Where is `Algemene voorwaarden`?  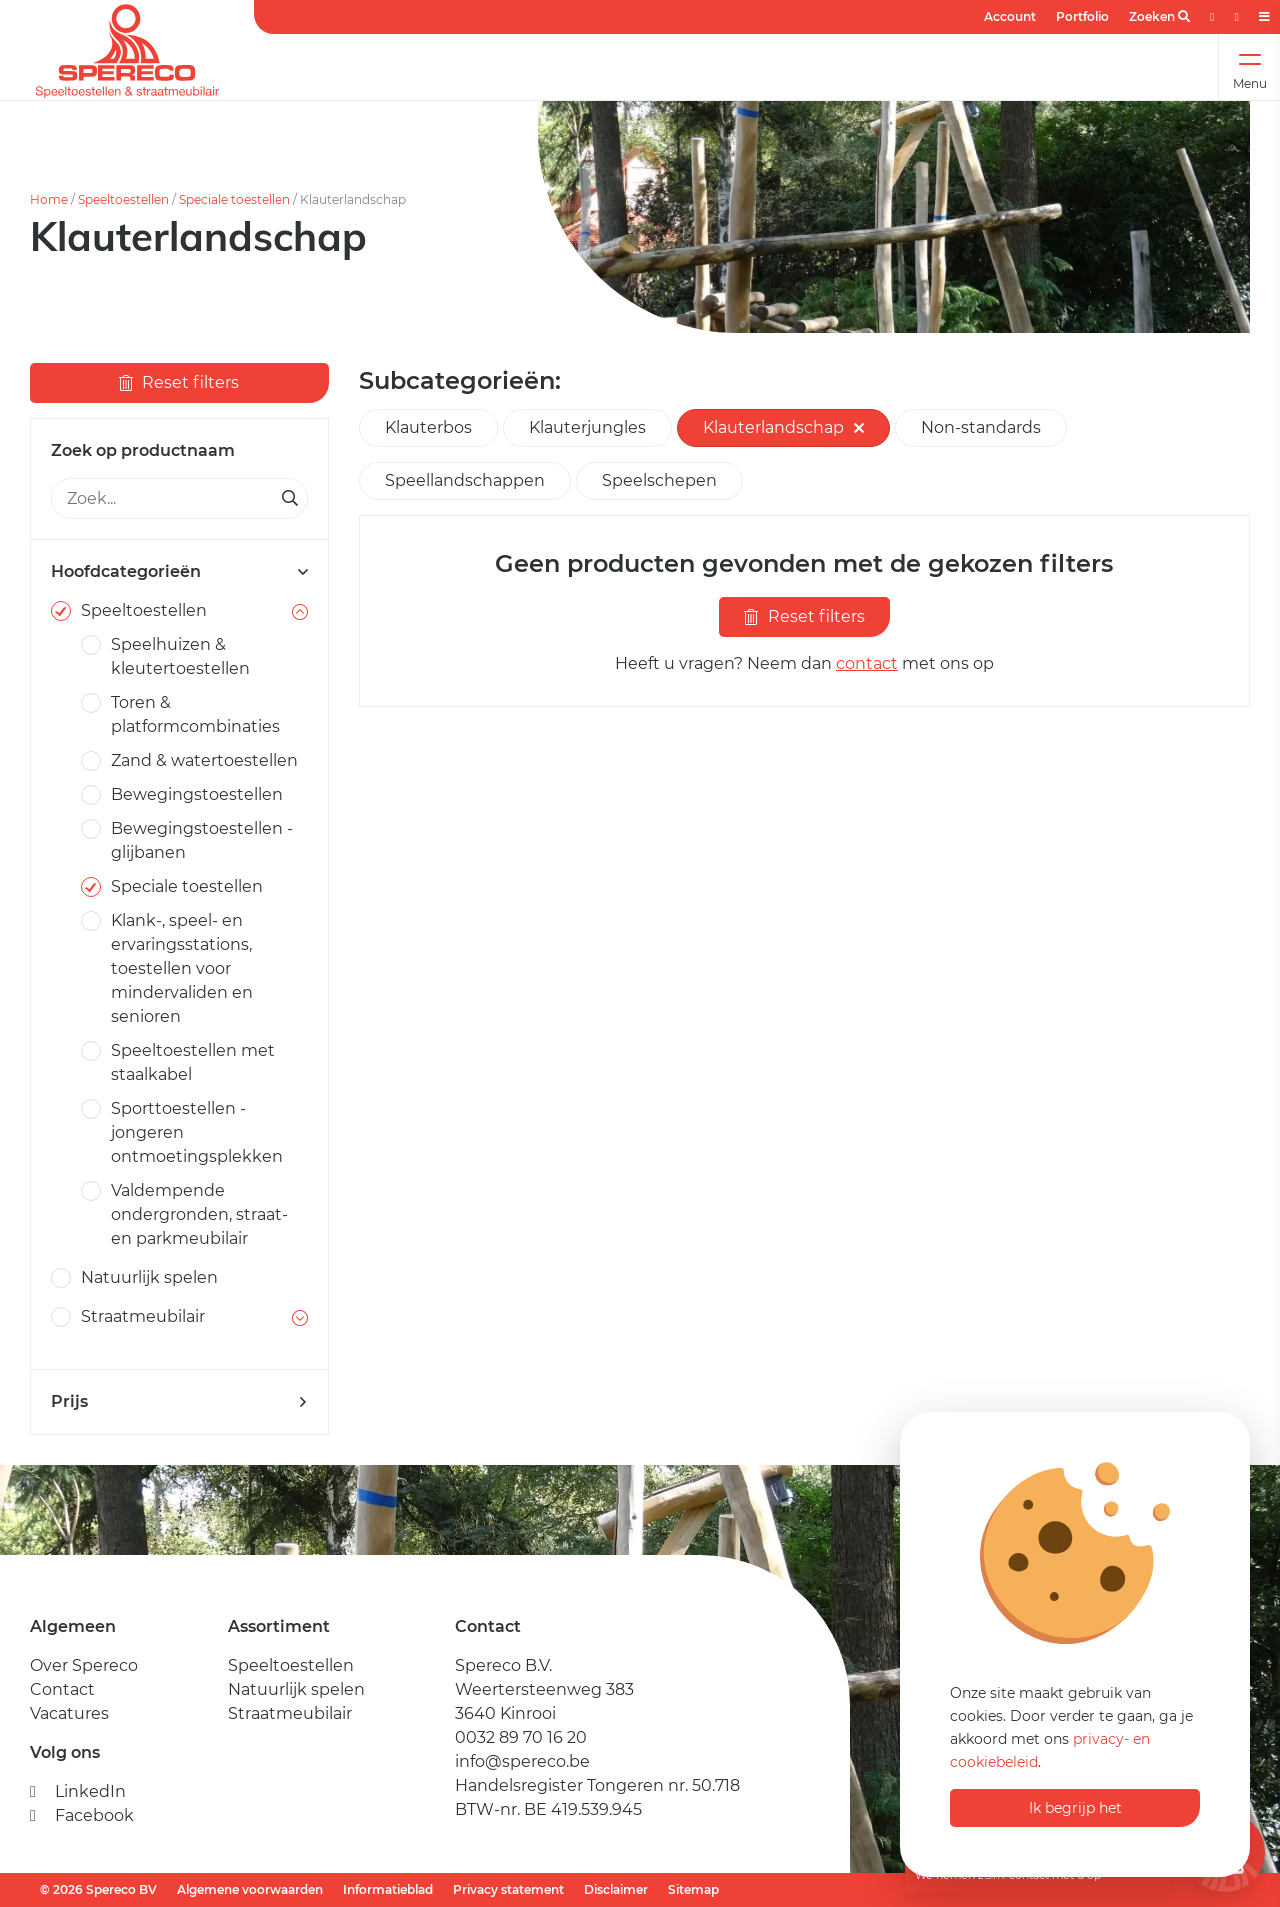
Algemene voorwaarden is located at coordinates (250, 1889).